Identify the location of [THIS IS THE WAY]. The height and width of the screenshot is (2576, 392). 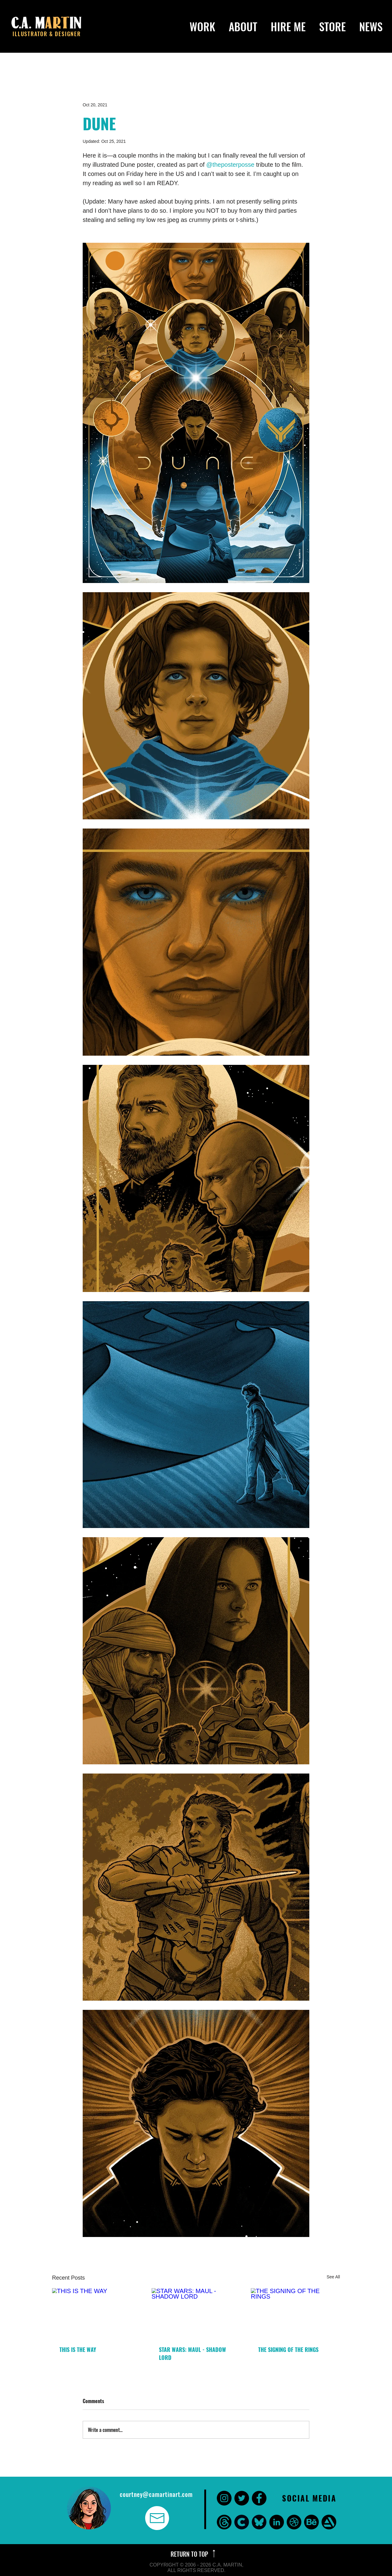
(96, 2313).